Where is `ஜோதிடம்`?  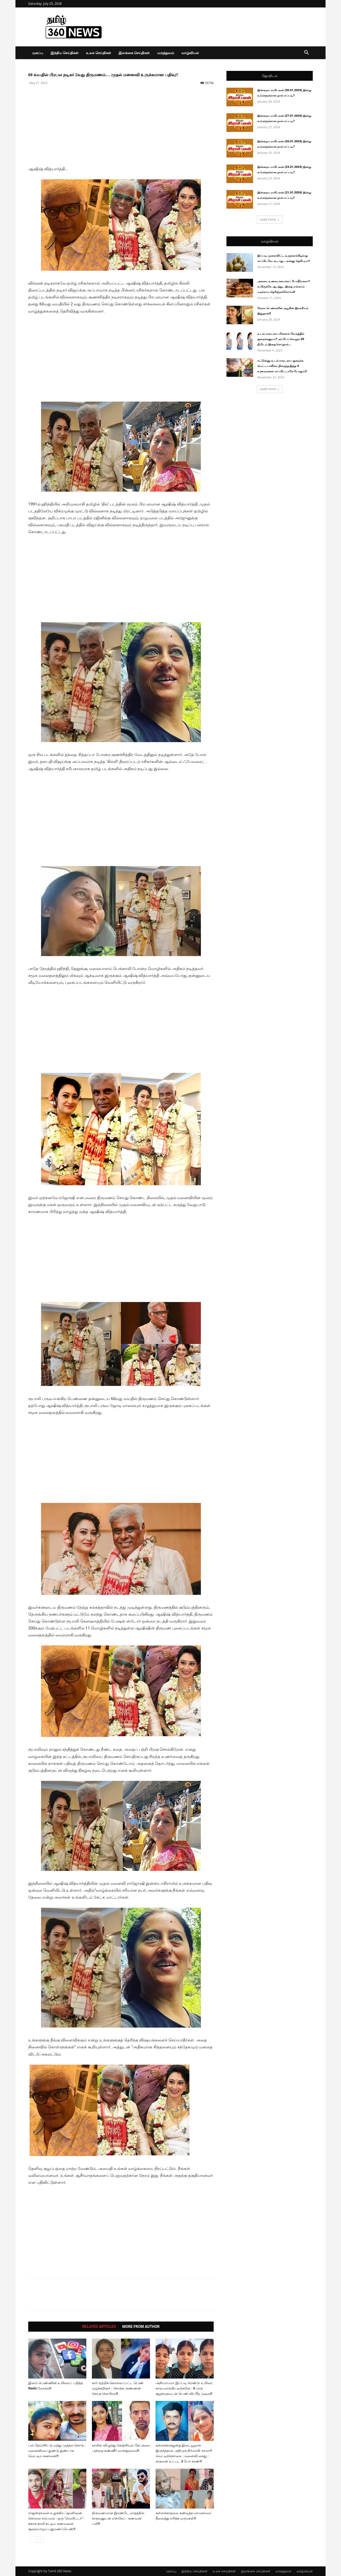
ஜோதிடம் is located at coordinates (269, 76).